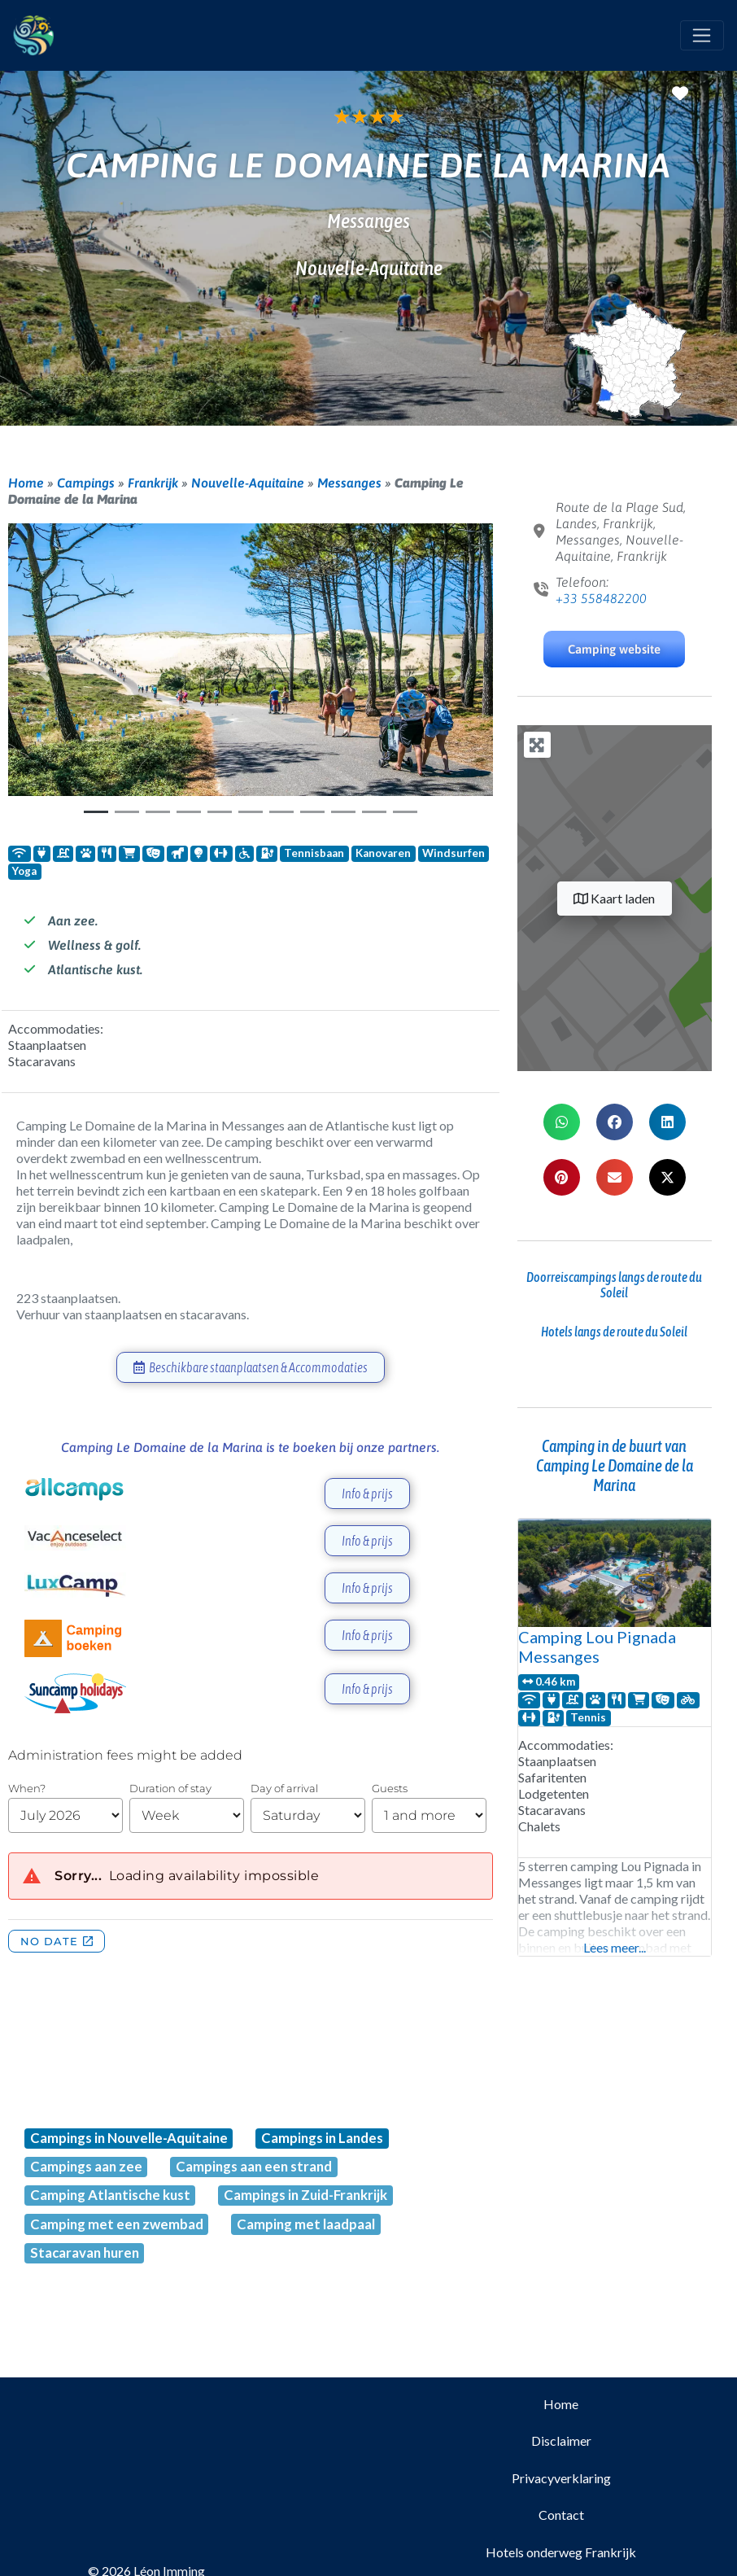  What do you see at coordinates (614, 1947) in the screenshot?
I see `Lees meer...` at bounding box center [614, 1947].